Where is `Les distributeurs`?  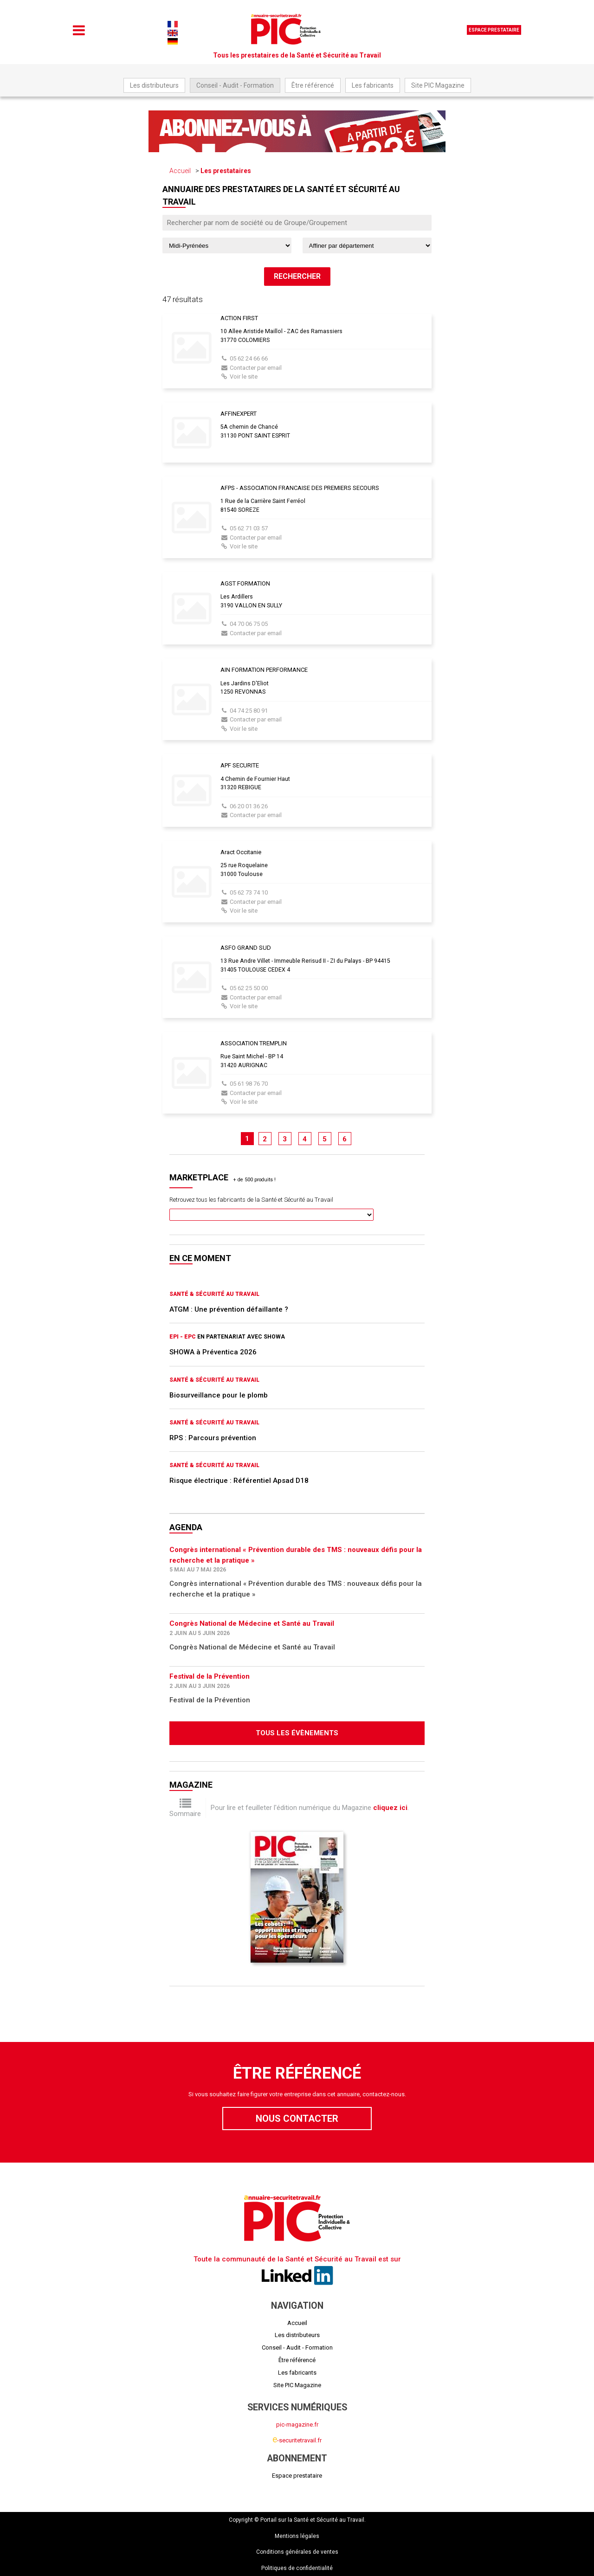 Les distributeurs is located at coordinates (154, 85).